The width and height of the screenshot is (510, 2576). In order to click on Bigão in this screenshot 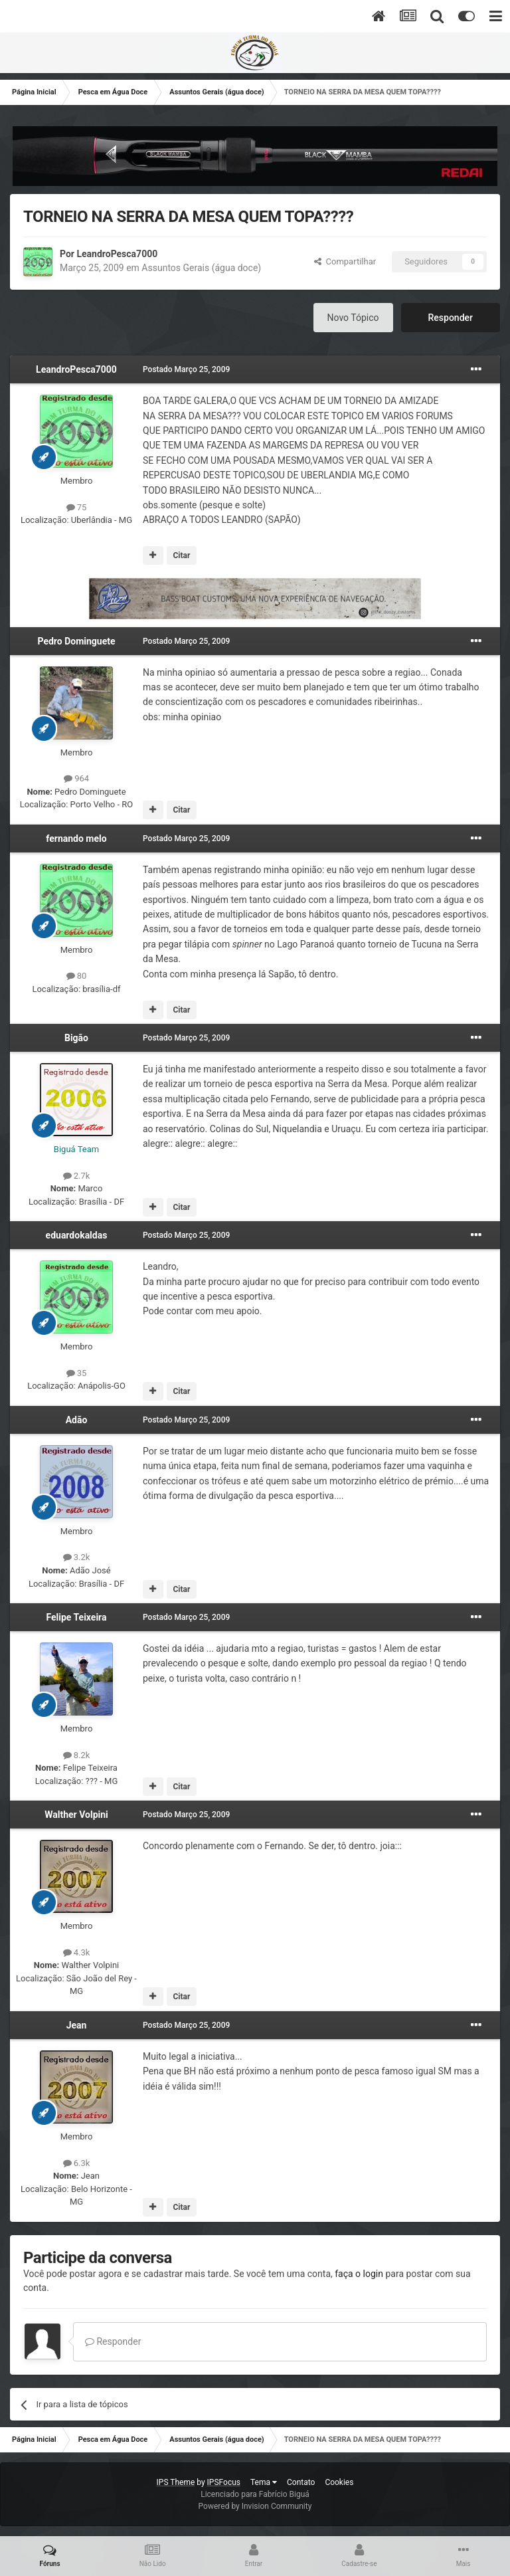, I will do `click(76, 1038)`.